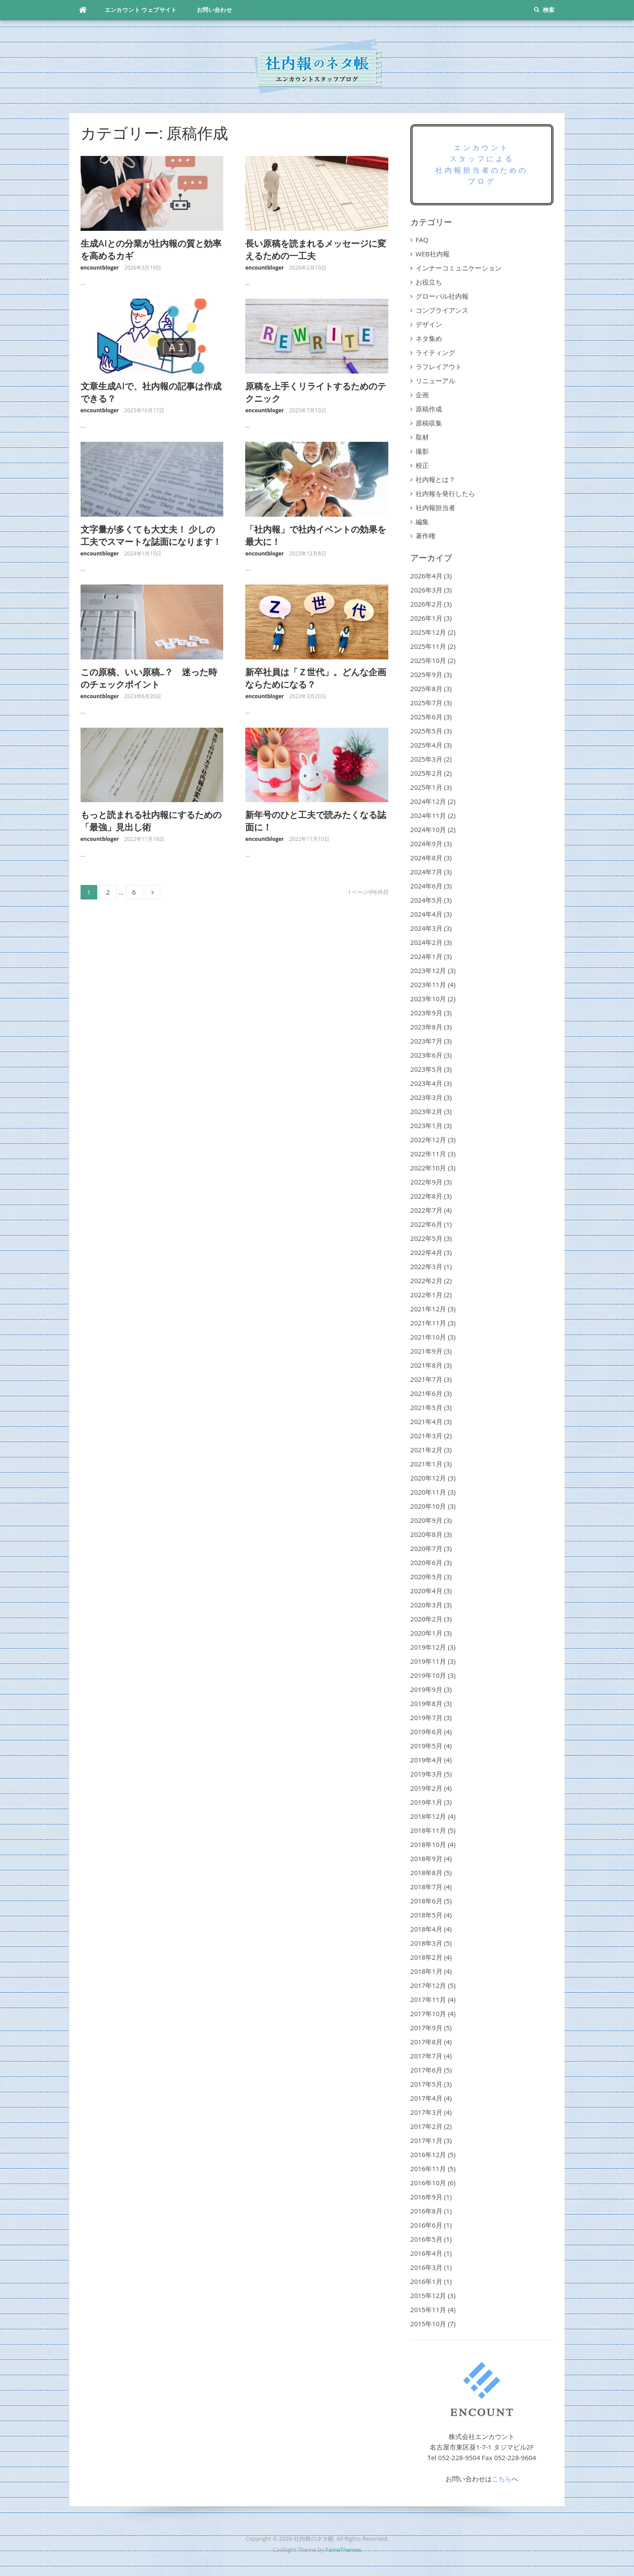  I want to click on 2021年6月, so click(426, 1393).